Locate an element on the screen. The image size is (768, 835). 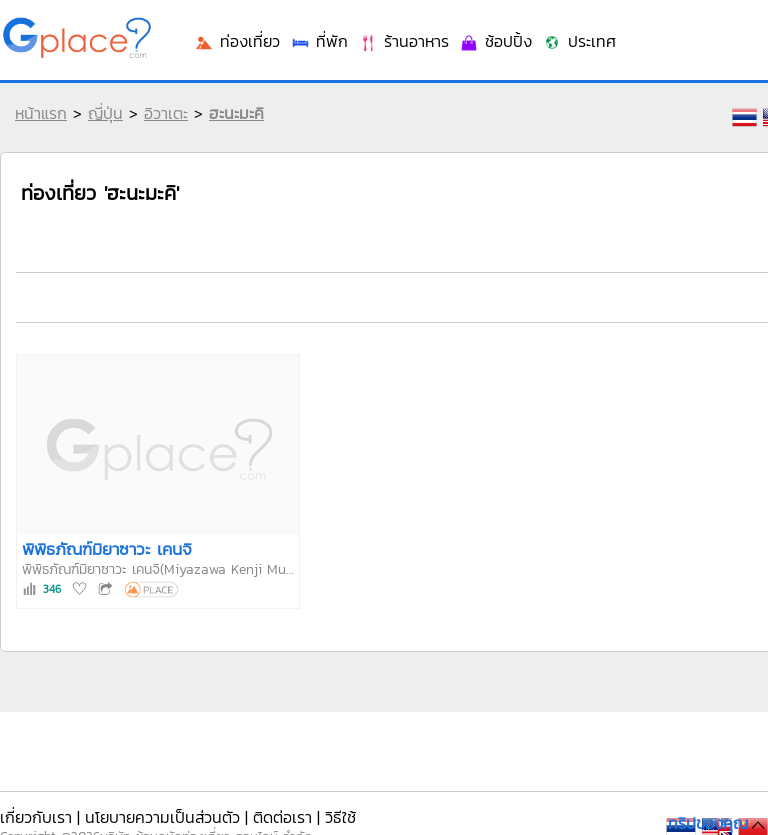
ติดต่อเรา is located at coordinates (282, 817).